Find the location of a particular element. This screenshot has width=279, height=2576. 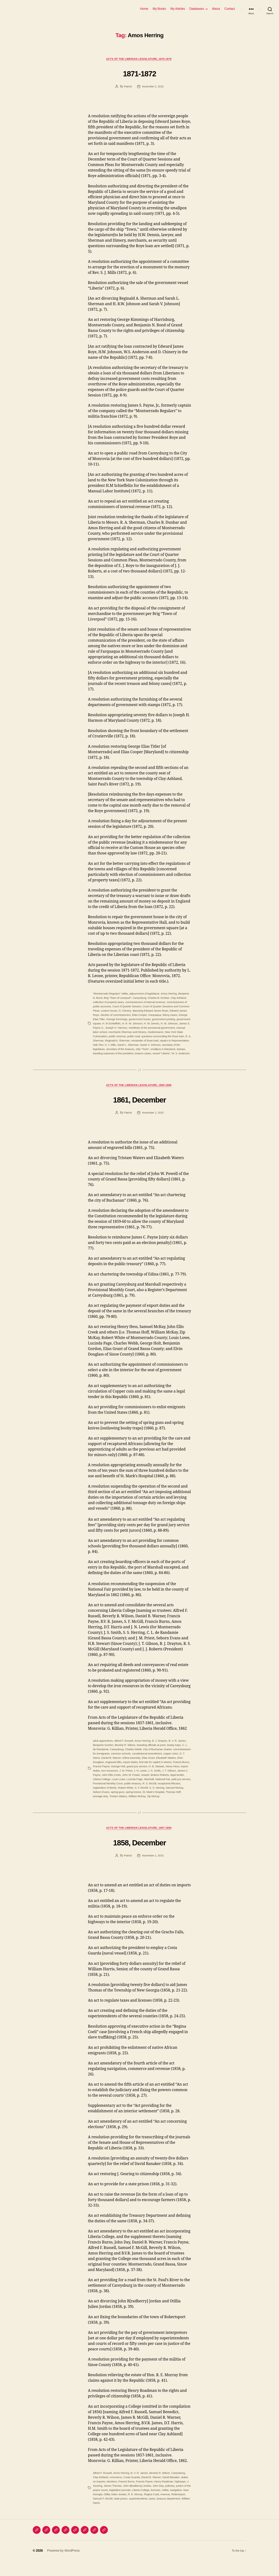

vessel “Liberia” is located at coordinates (165, 1058).